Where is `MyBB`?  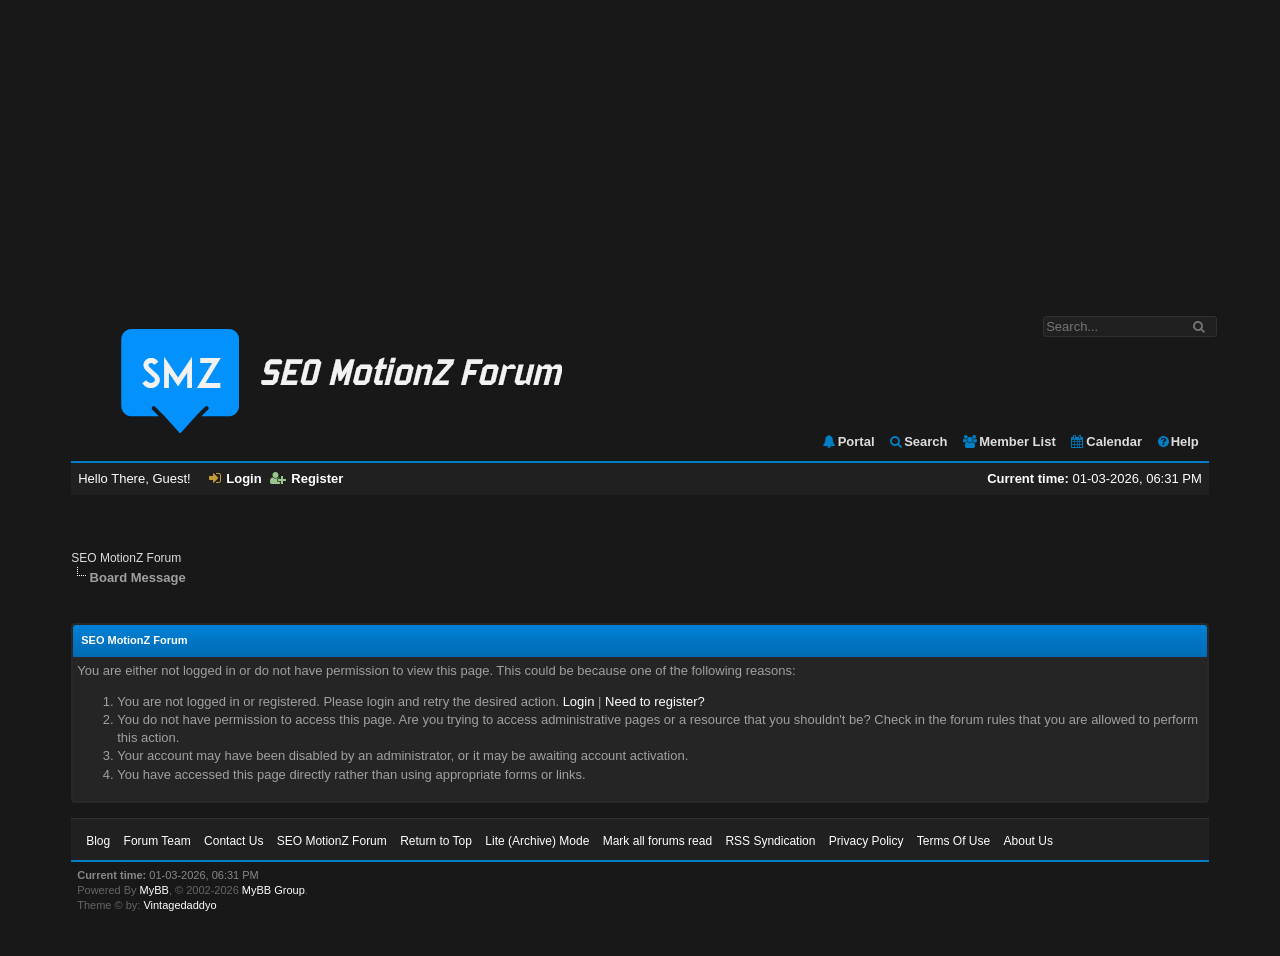 MyBB is located at coordinates (154, 890).